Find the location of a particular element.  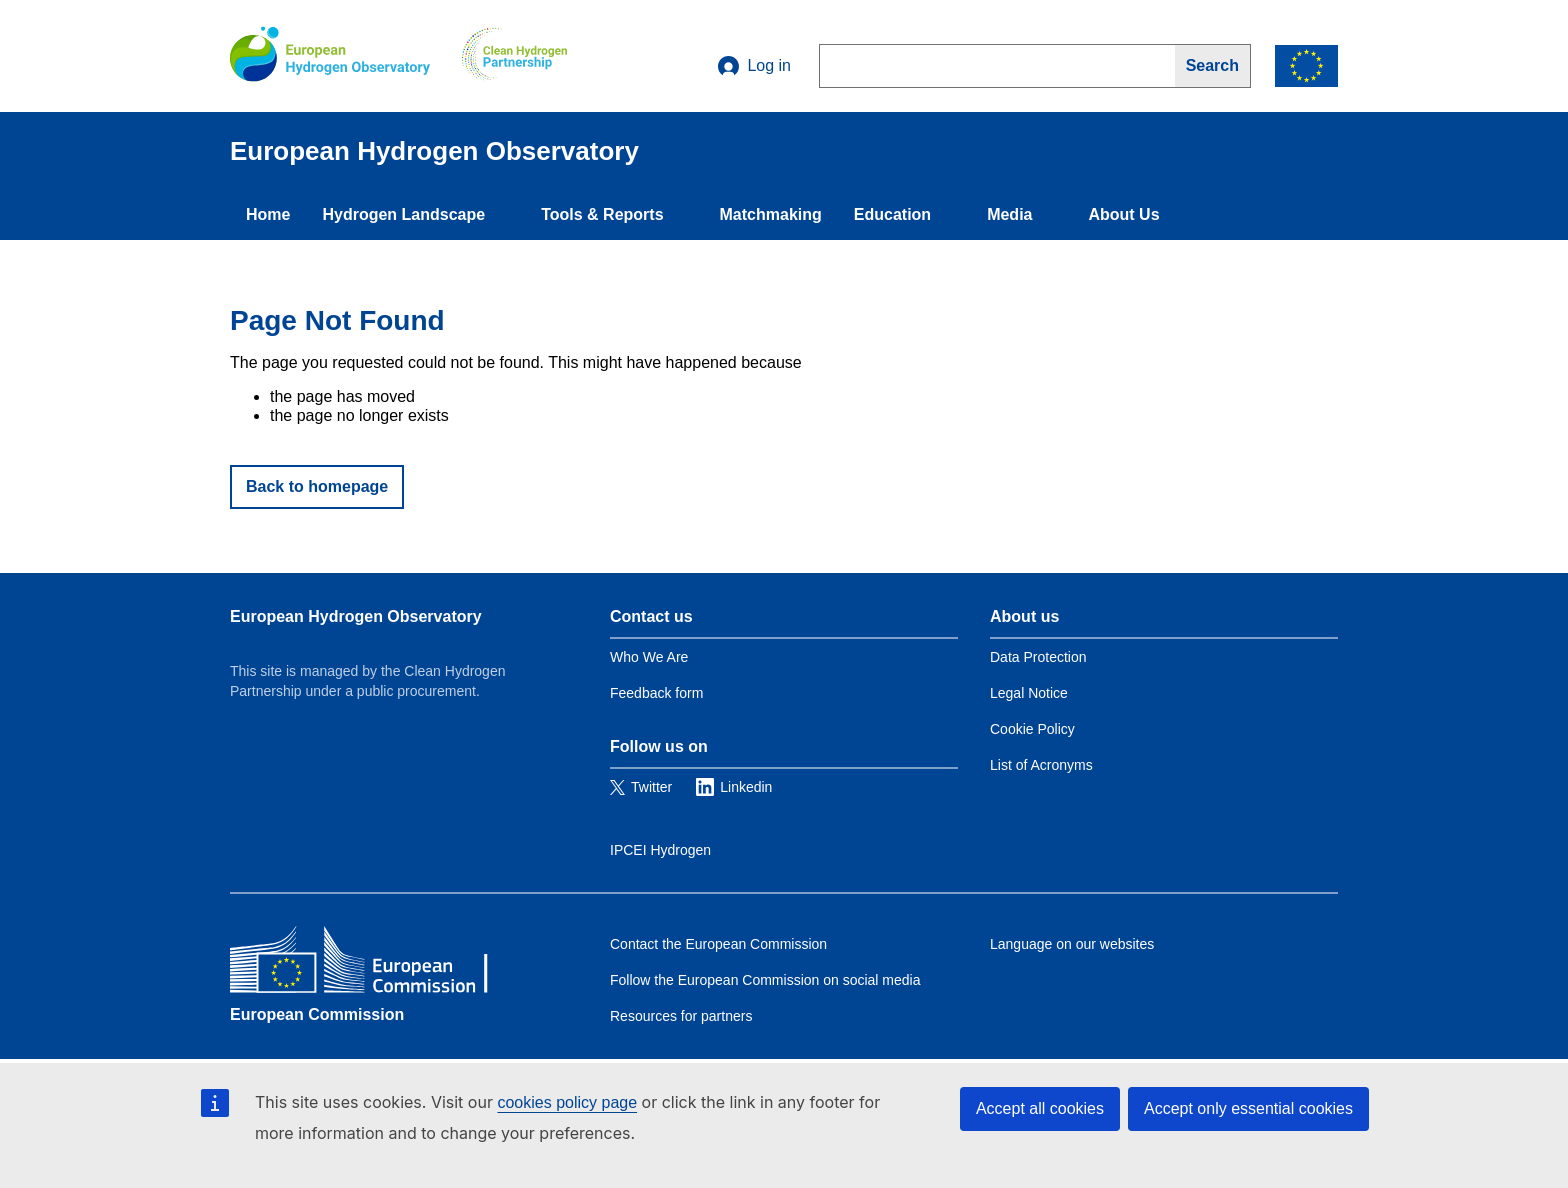

Media is located at coordinates (1009, 214).